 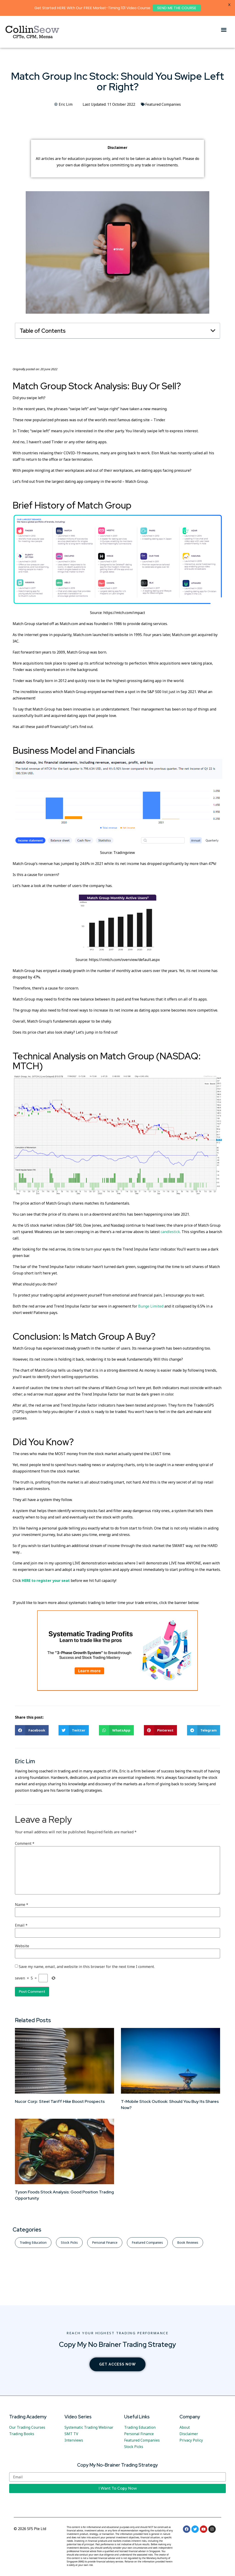 What do you see at coordinates (21, 2433) in the screenshot?
I see `Trading Books` at bounding box center [21, 2433].